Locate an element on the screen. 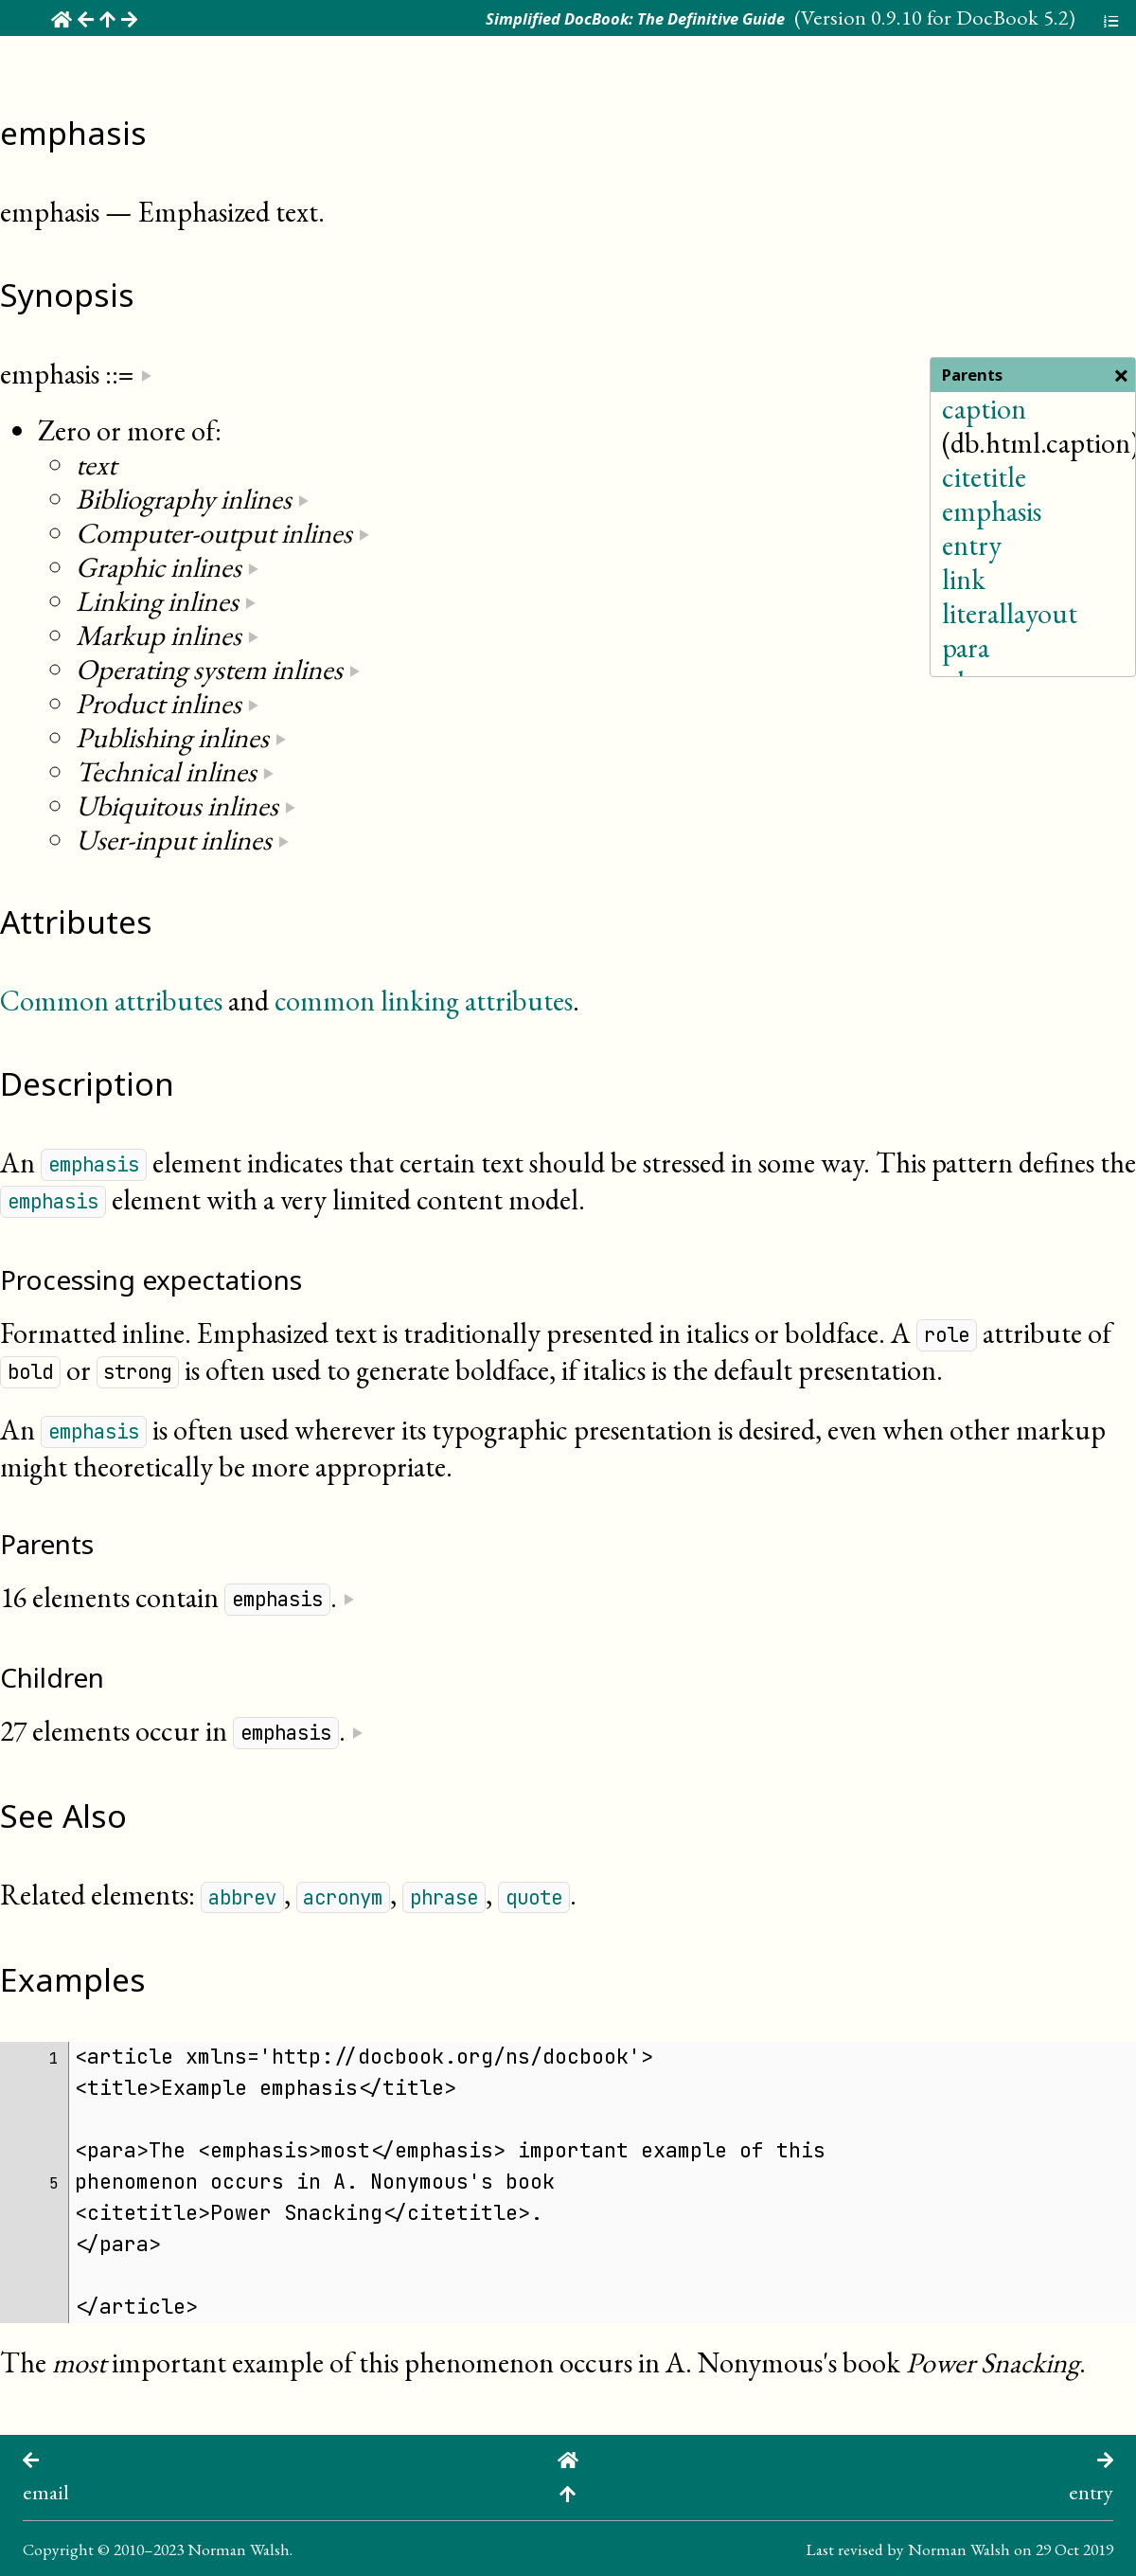 Image resolution: width=1136 pixels, height=2576 pixels. caption is located at coordinates (984, 408).